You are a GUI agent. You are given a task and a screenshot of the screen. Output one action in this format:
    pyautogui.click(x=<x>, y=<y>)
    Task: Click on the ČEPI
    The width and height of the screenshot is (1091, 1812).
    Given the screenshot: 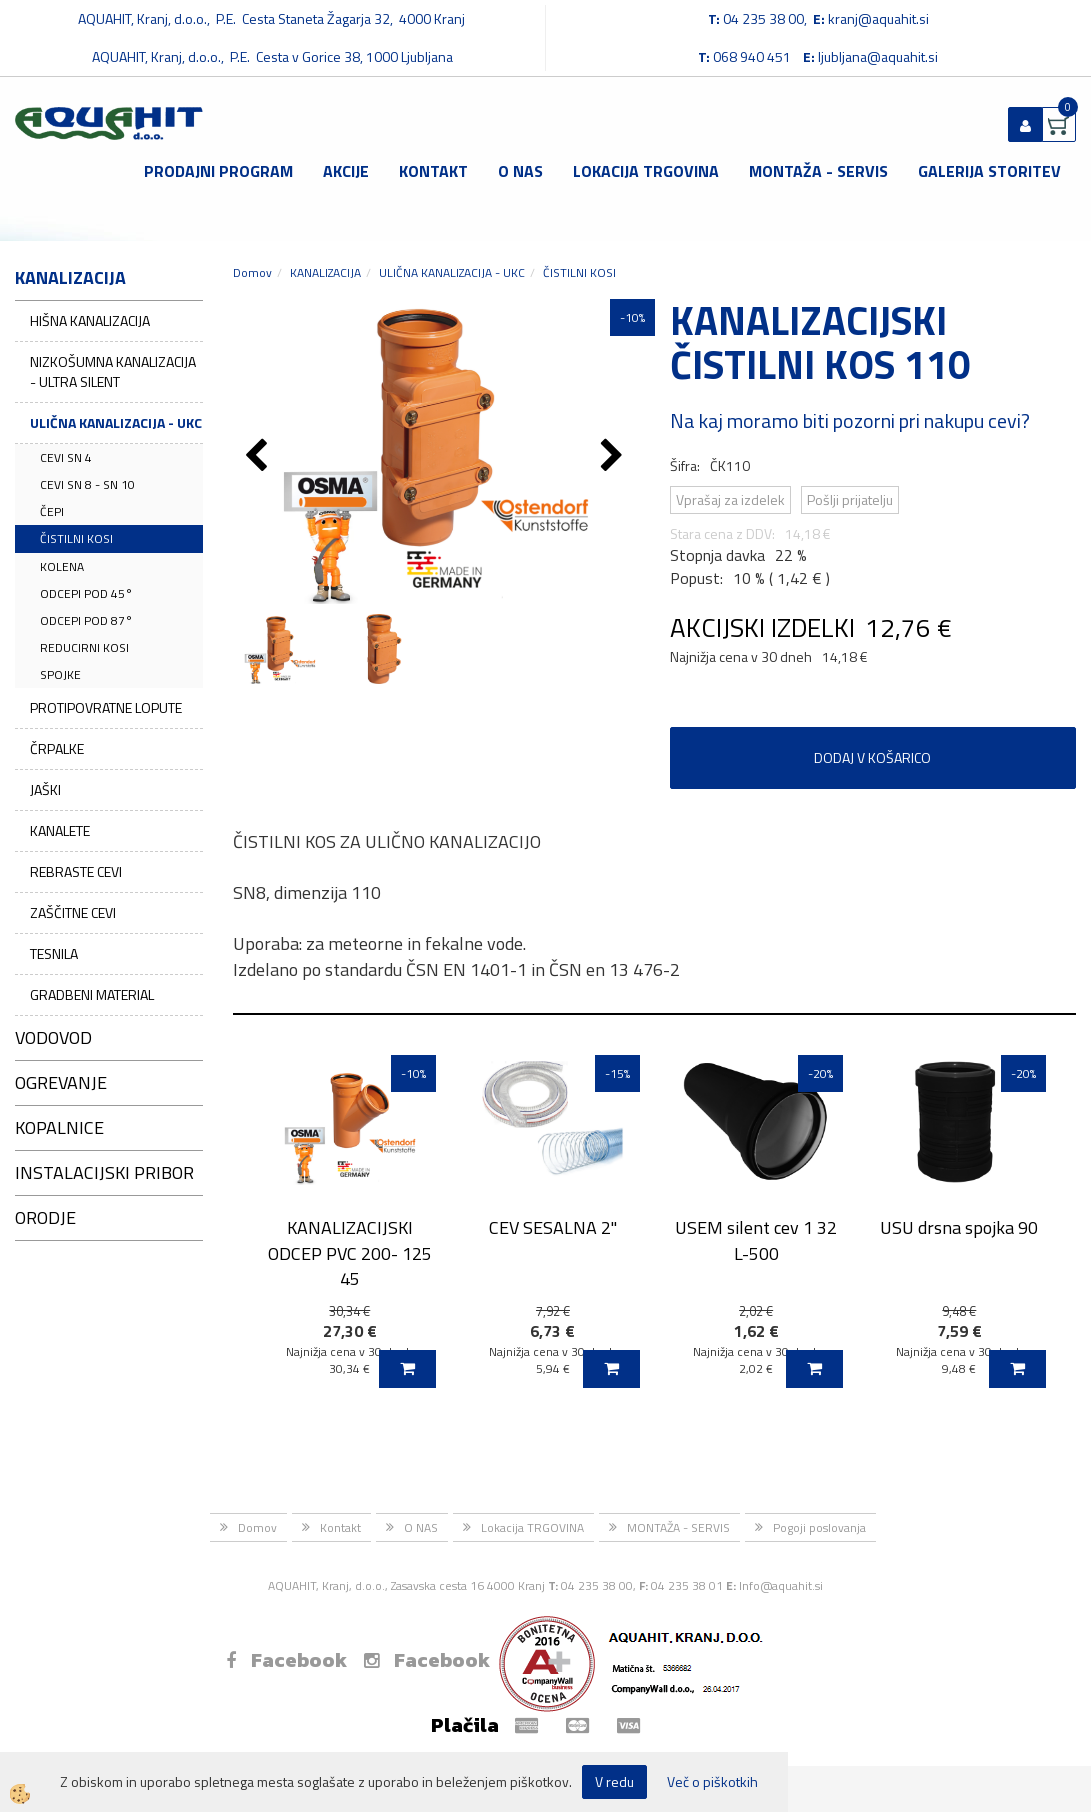 What is the action you would take?
    pyautogui.click(x=52, y=511)
    